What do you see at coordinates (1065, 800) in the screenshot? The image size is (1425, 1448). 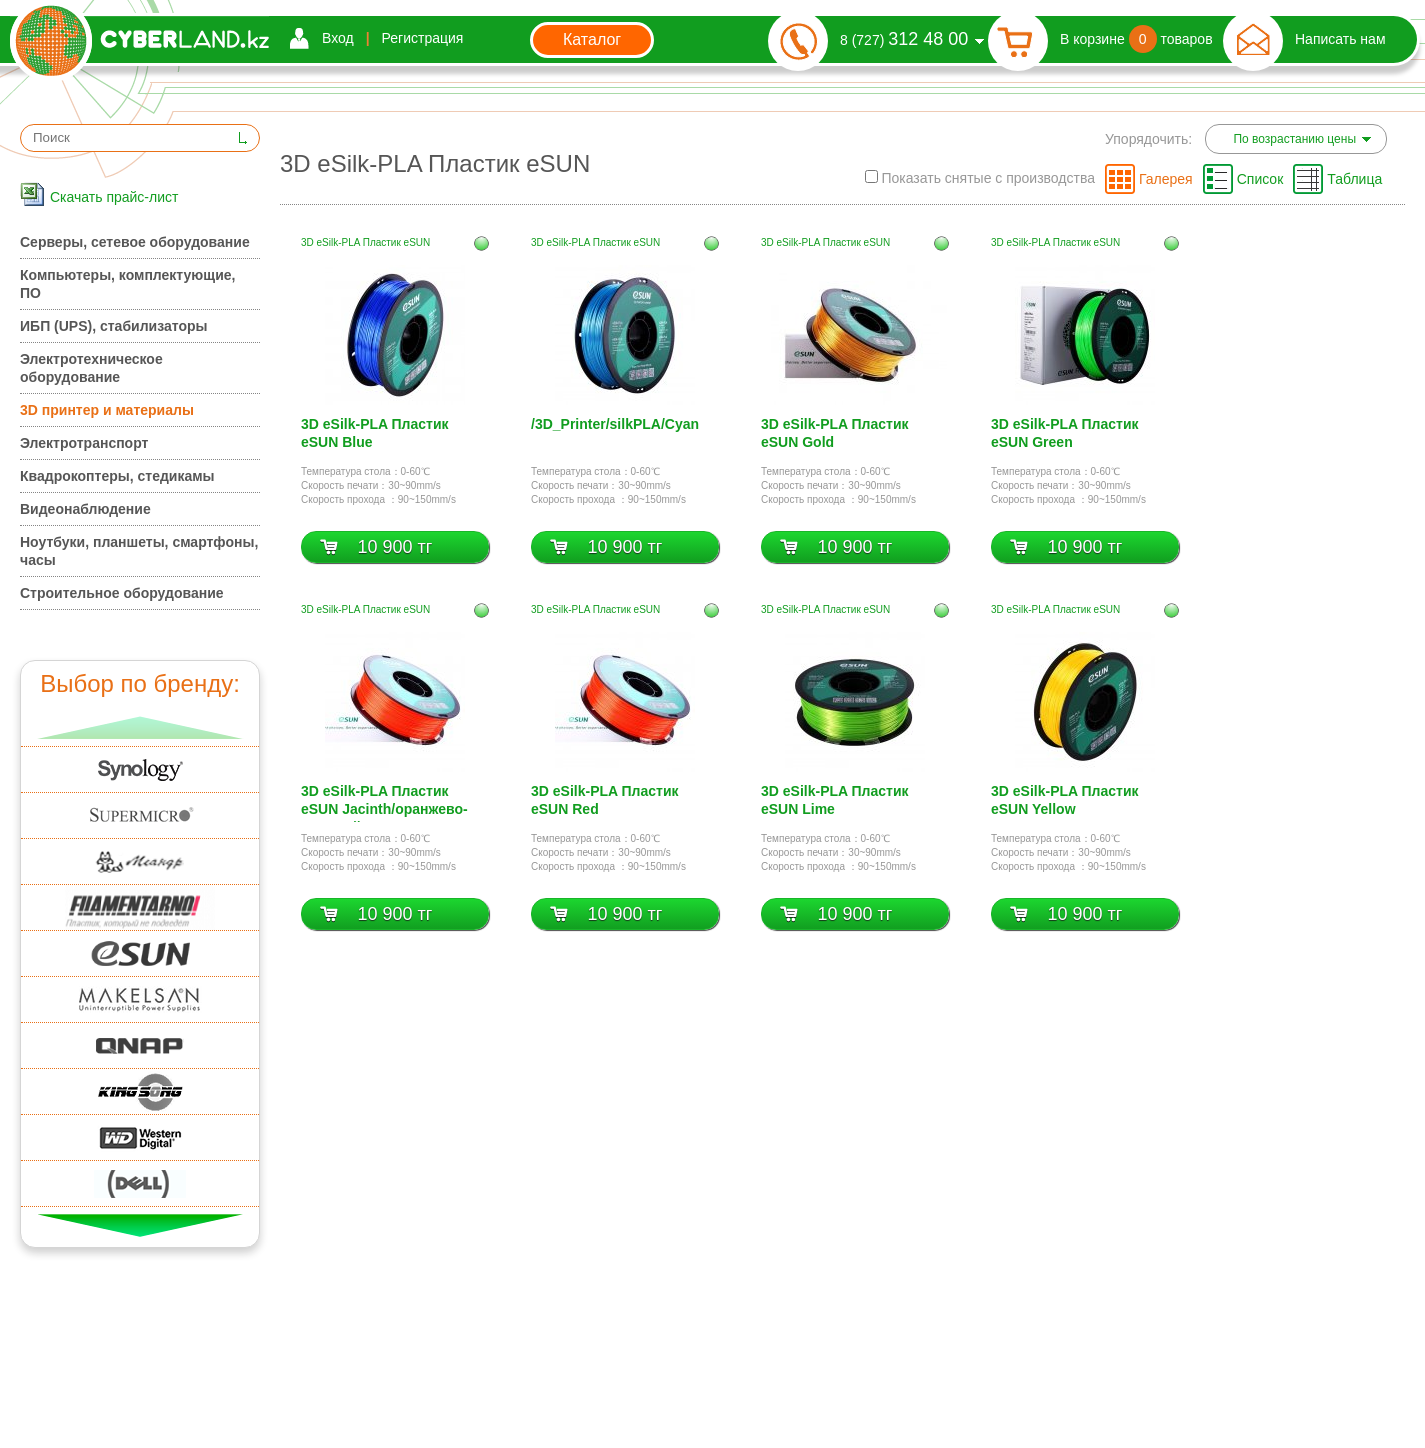 I see `3D eSilk-PLA Пластик eSUN Yellow` at bounding box center [1065, 800].